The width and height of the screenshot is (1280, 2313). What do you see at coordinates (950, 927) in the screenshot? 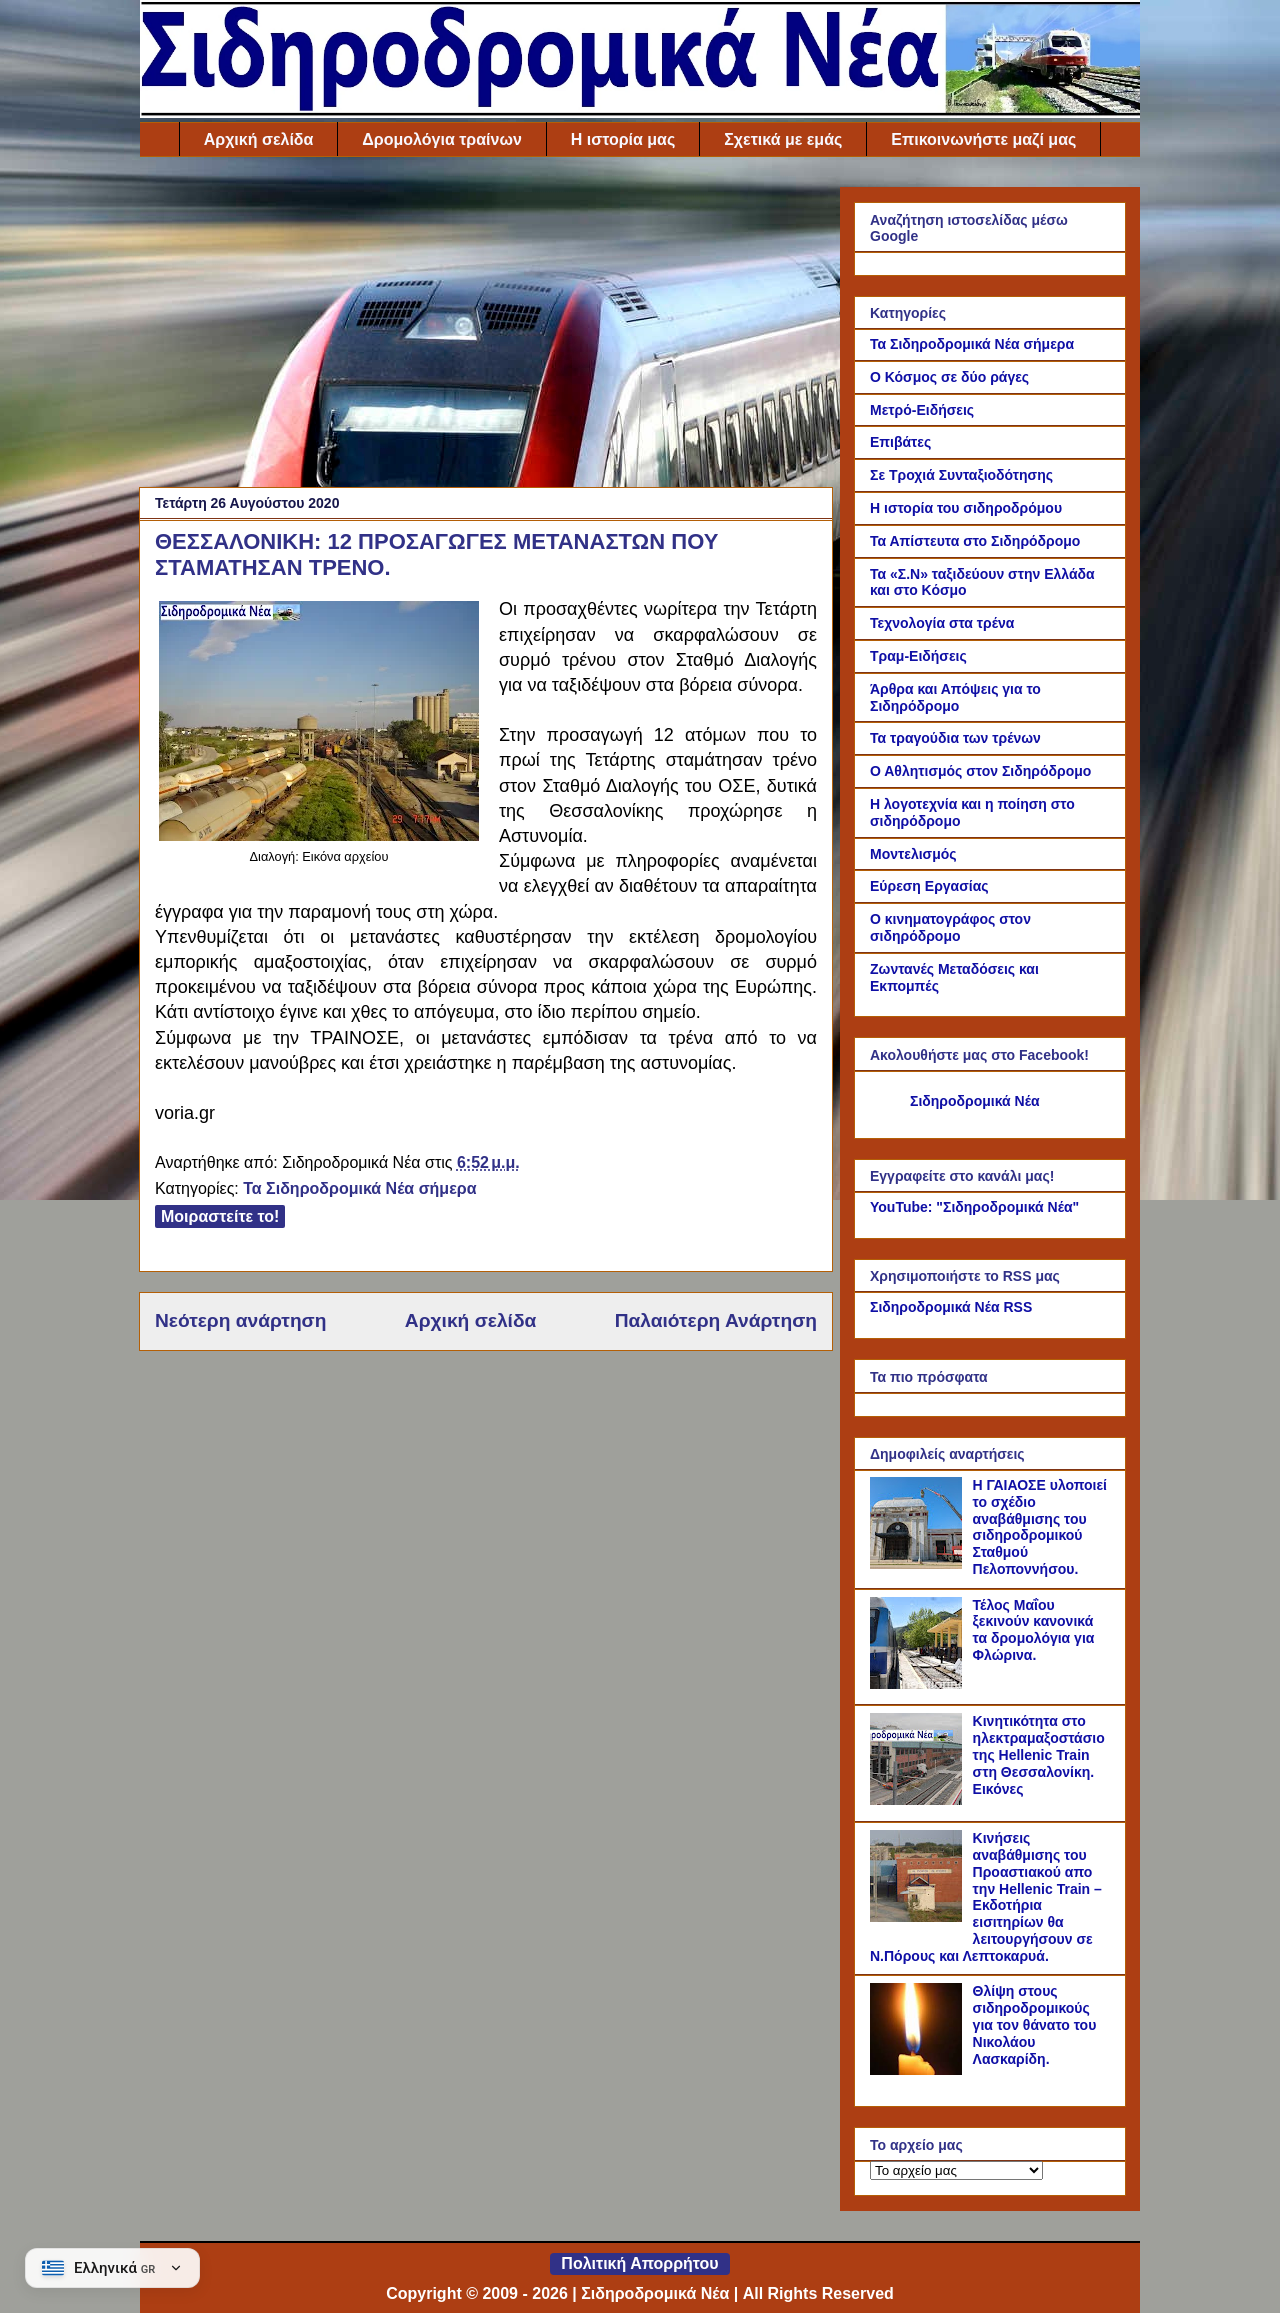
I see `Ο κινηματογράφος στον σιδηρόδρομο` at bounding box center [950, 927].